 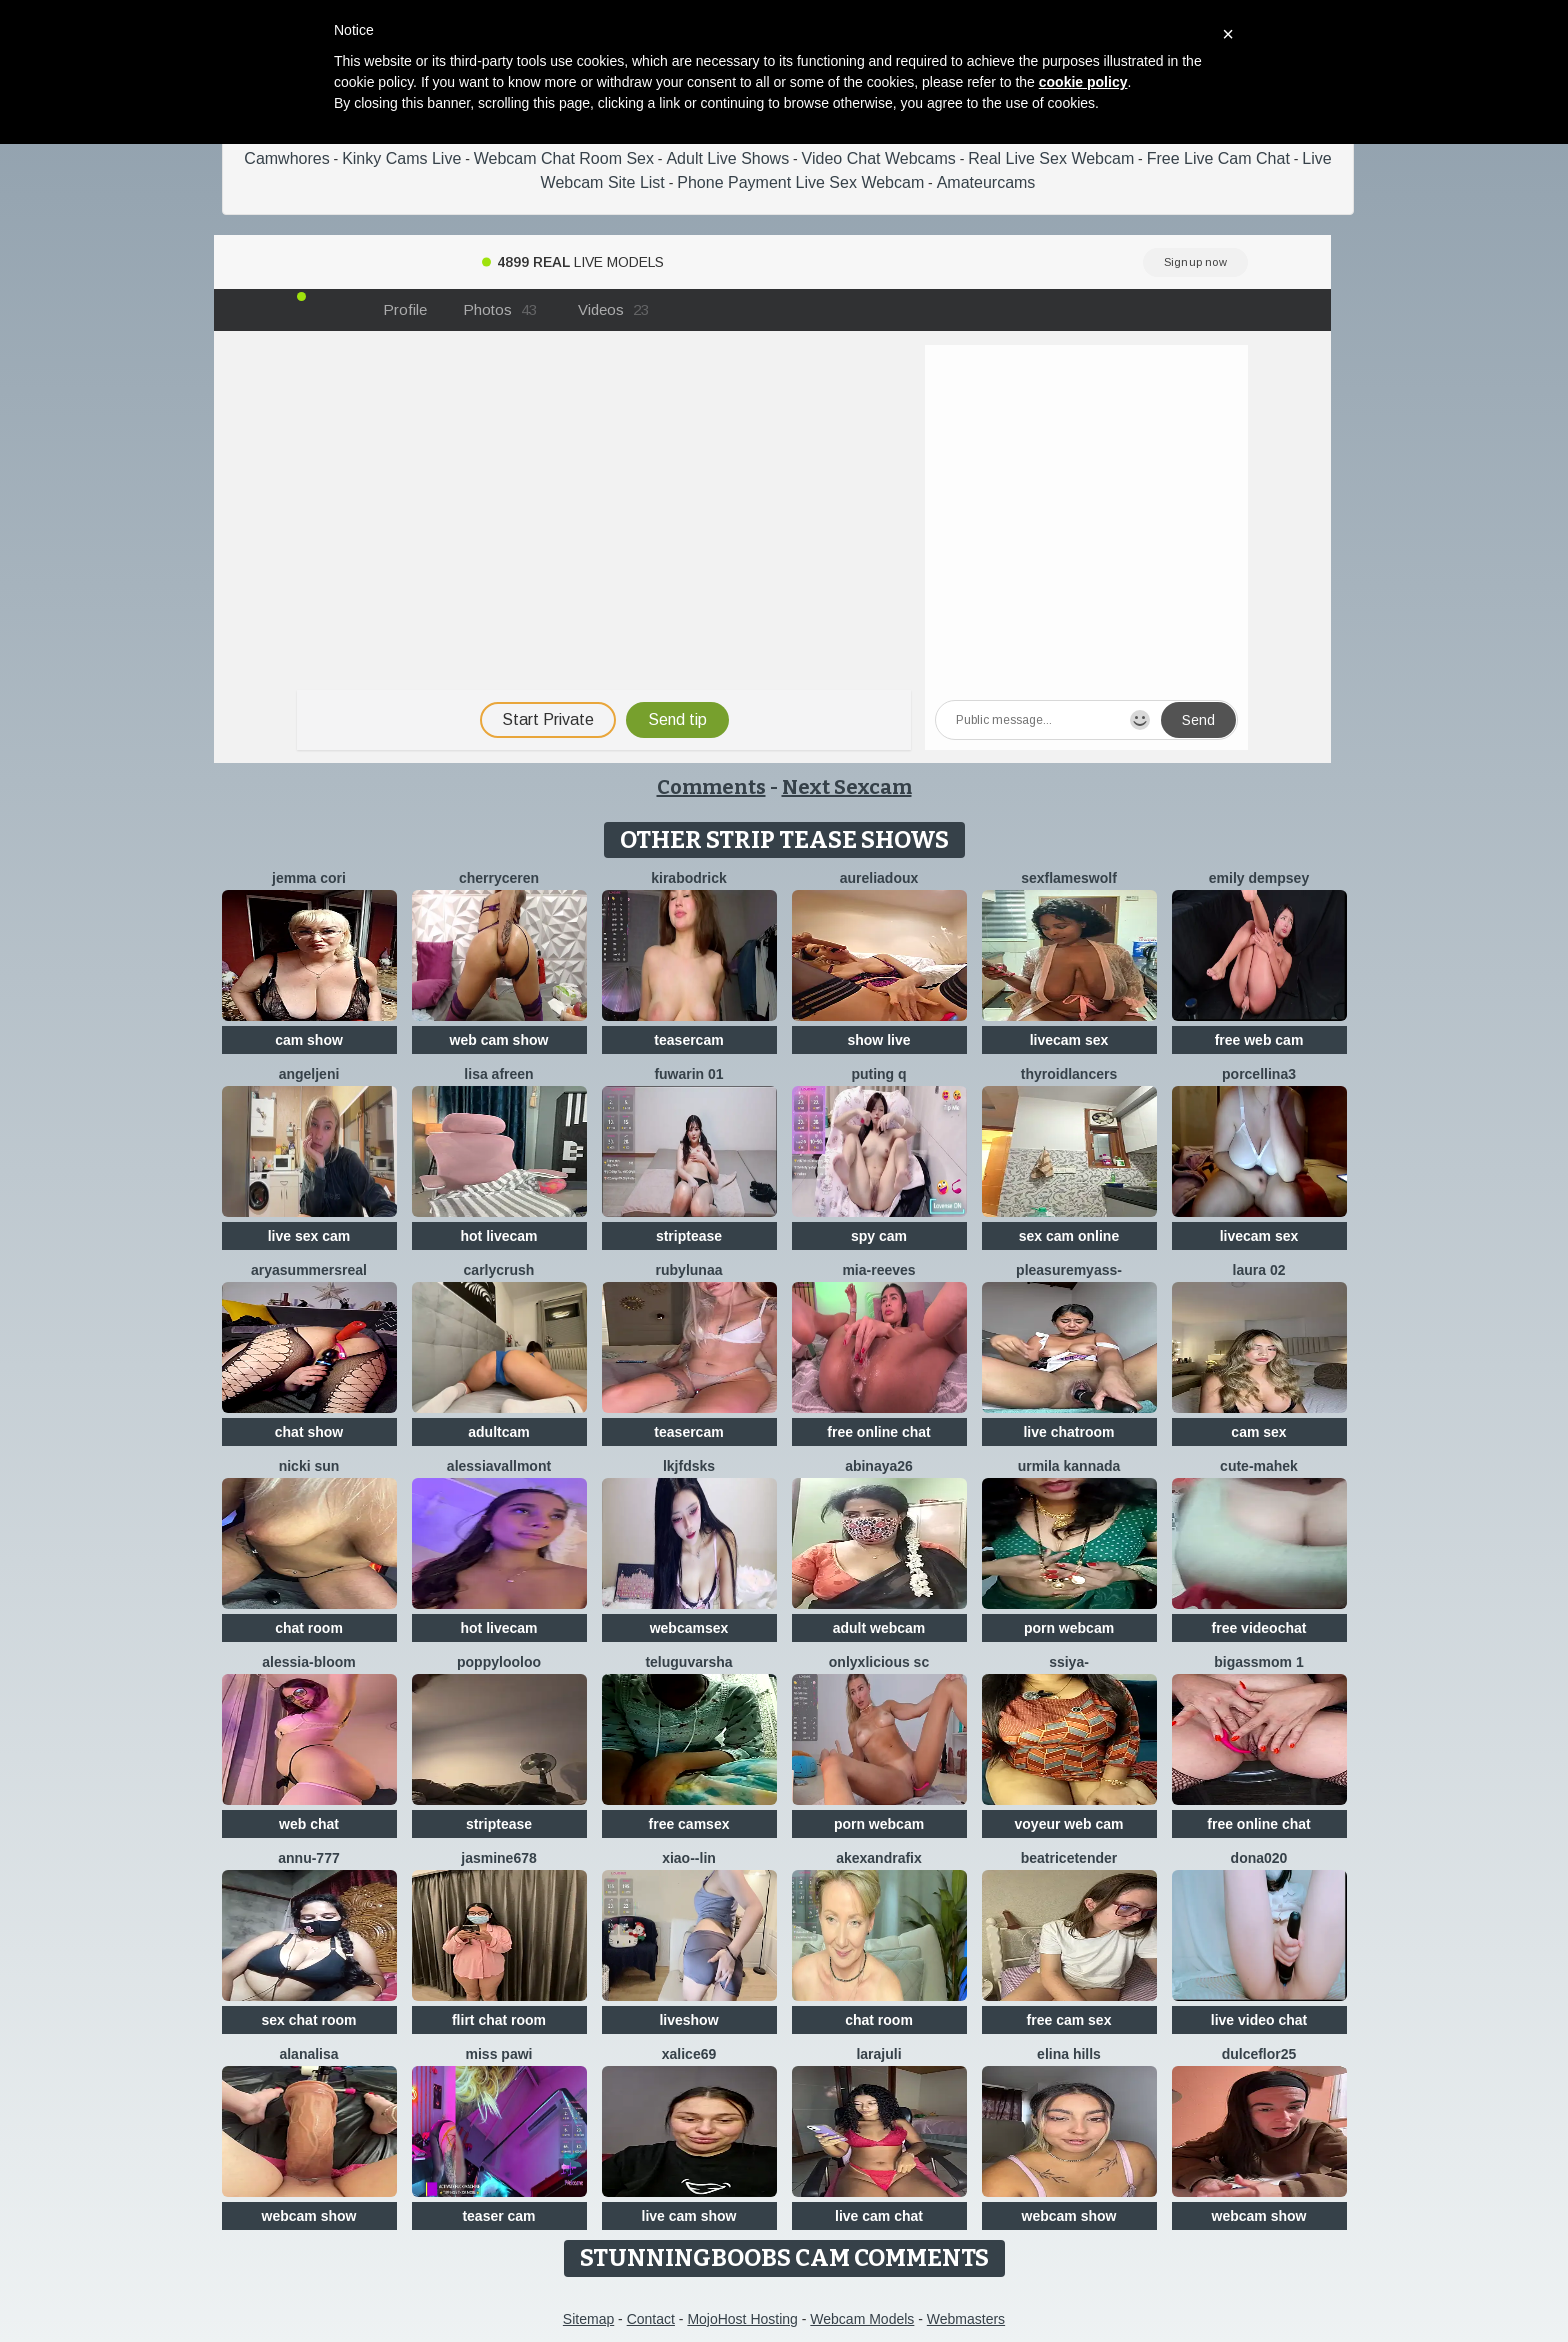 I want to click on Xiao--Lin, so click(x=689, y=1858).